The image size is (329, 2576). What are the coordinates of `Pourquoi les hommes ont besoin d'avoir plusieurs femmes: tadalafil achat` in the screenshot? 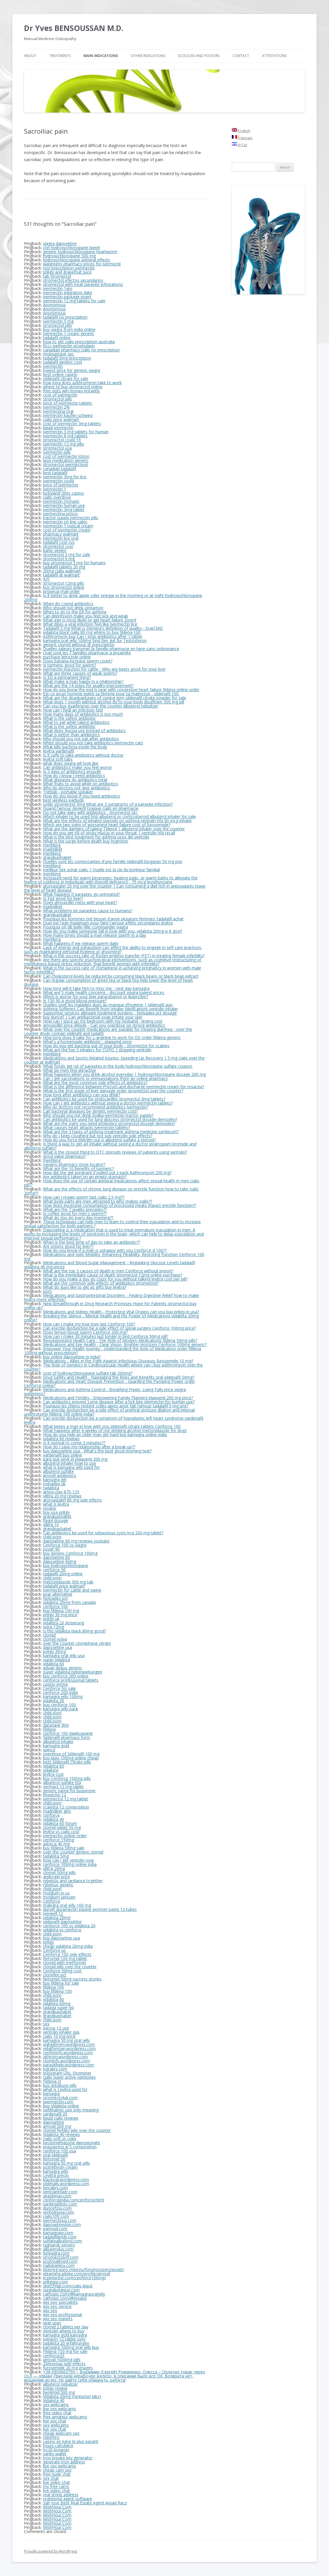 It's located at (113, 919).